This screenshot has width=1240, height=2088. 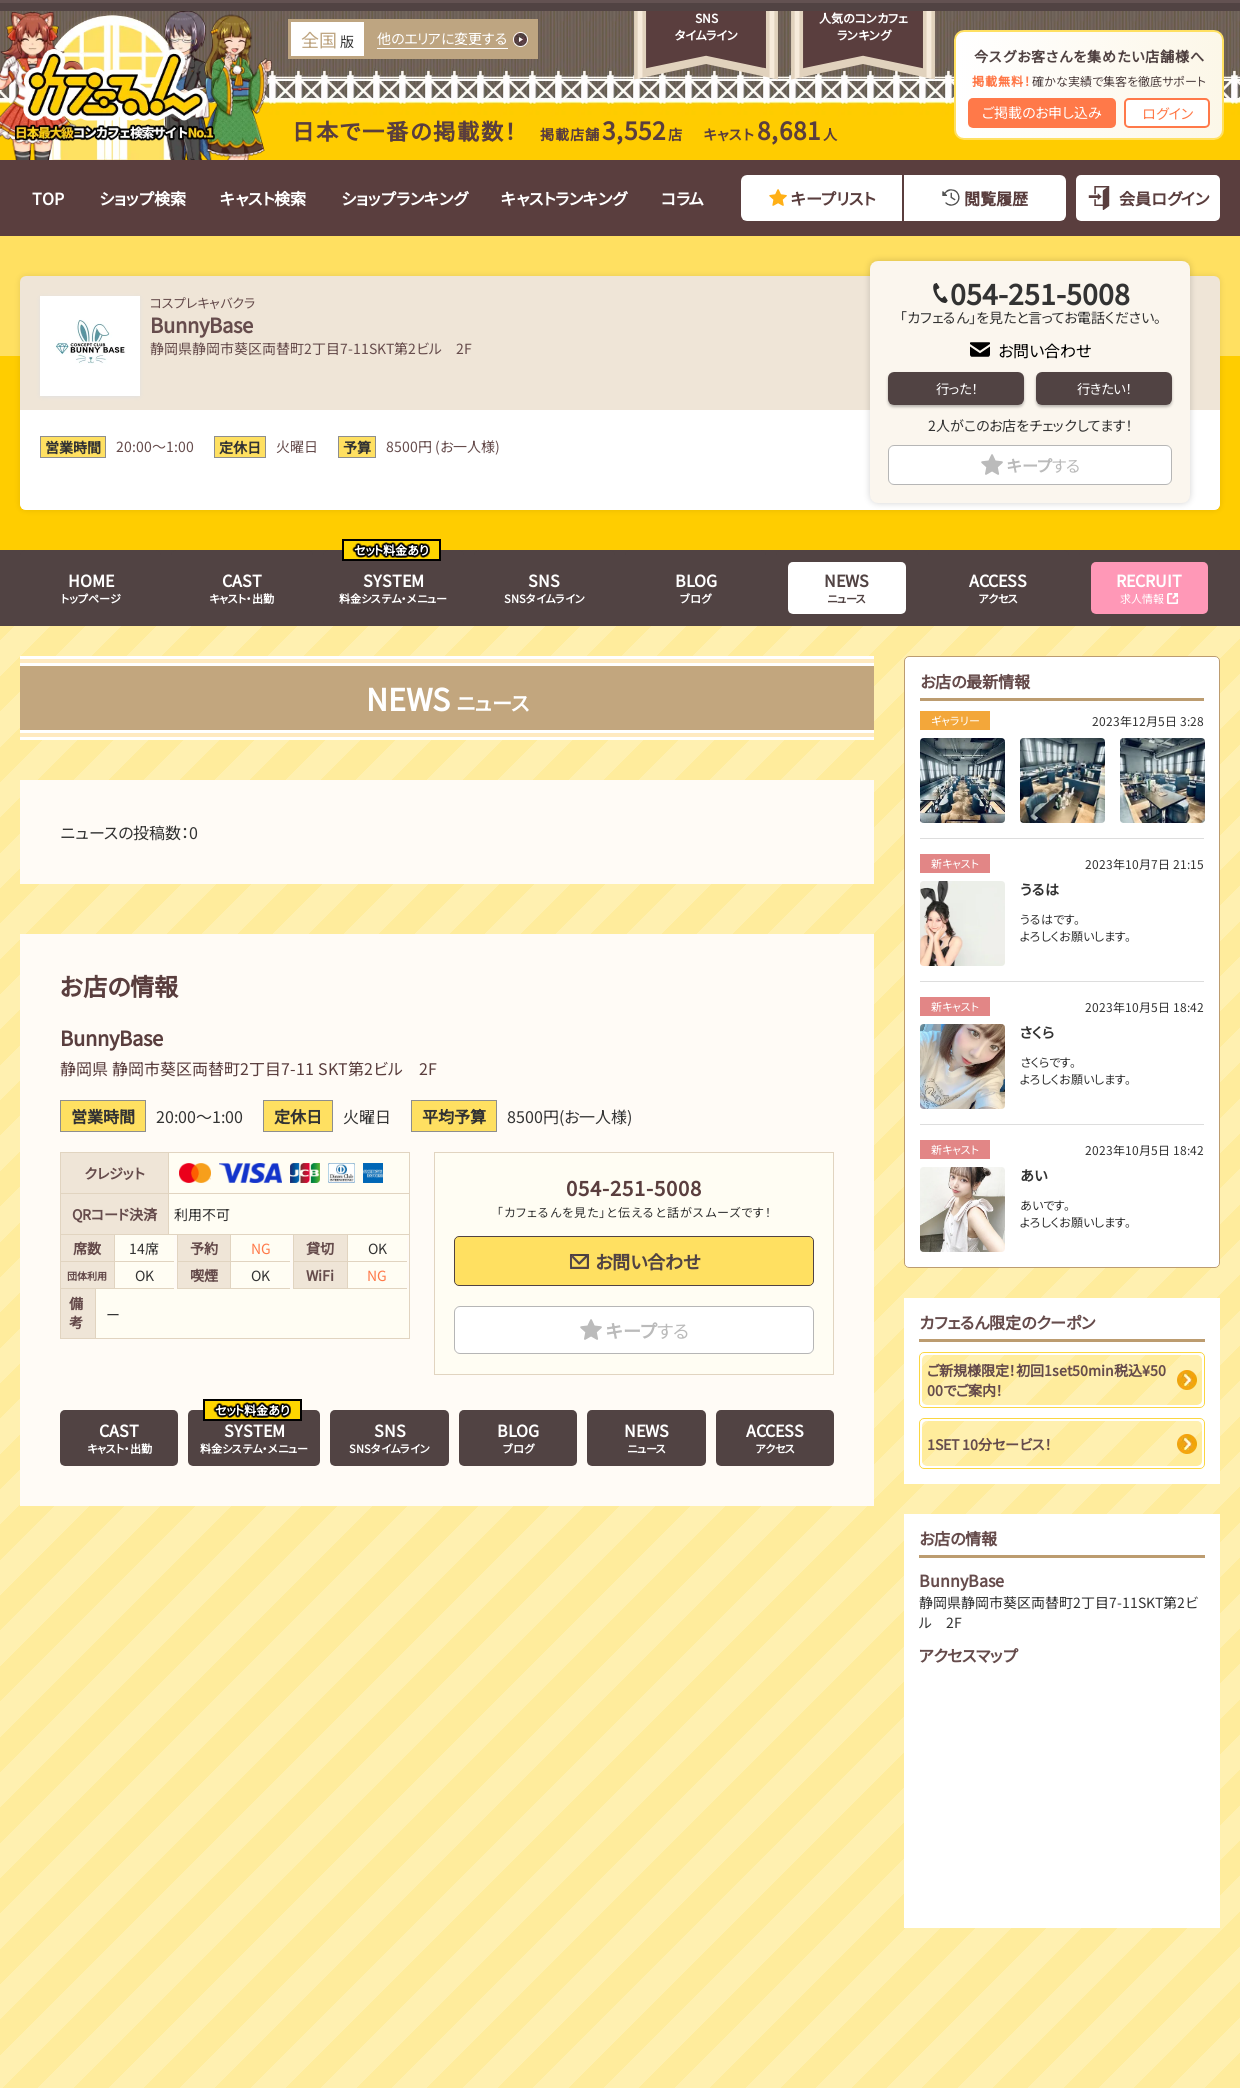 I want to click on コラム, so click(x=682, y=198).